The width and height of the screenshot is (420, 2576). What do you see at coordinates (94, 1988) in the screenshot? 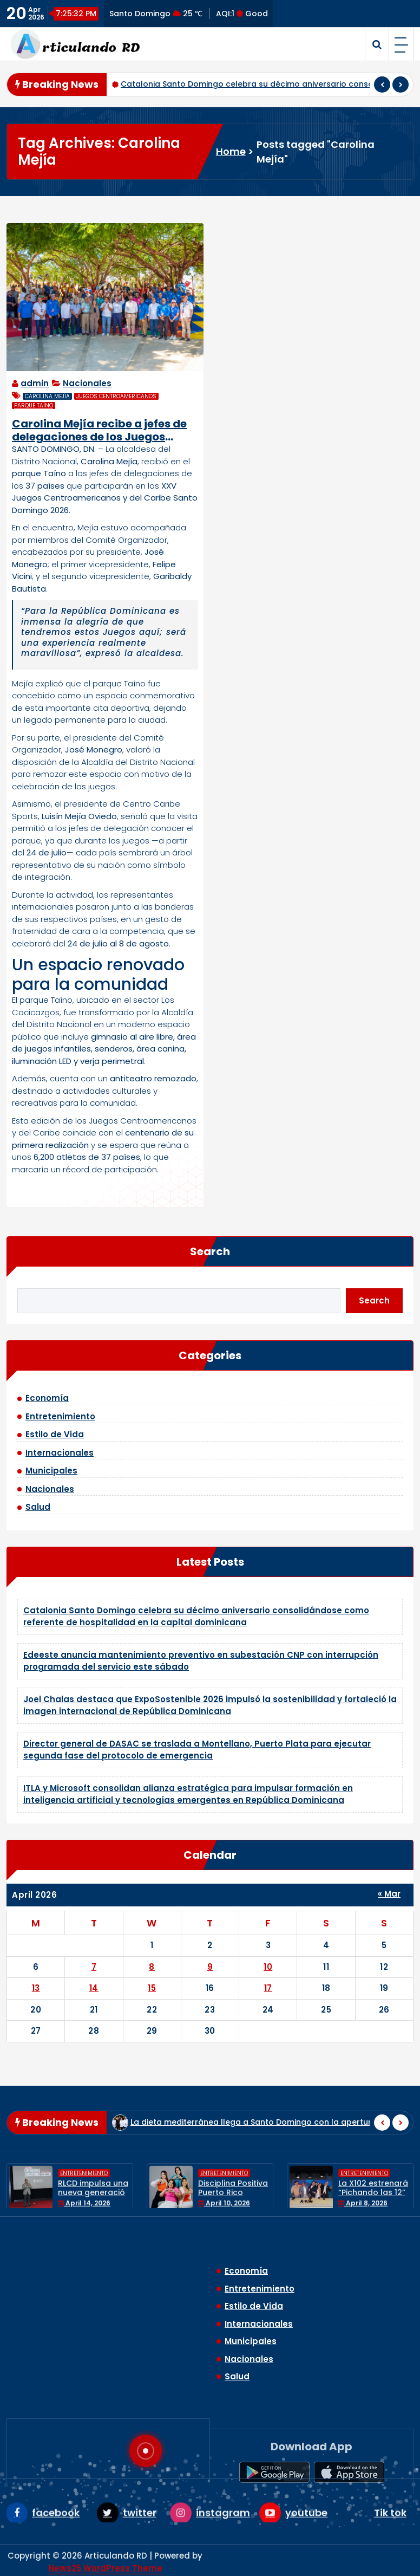
I see `14 [Posts published on April 14, 2026]` at bounding box center [94, 1988].